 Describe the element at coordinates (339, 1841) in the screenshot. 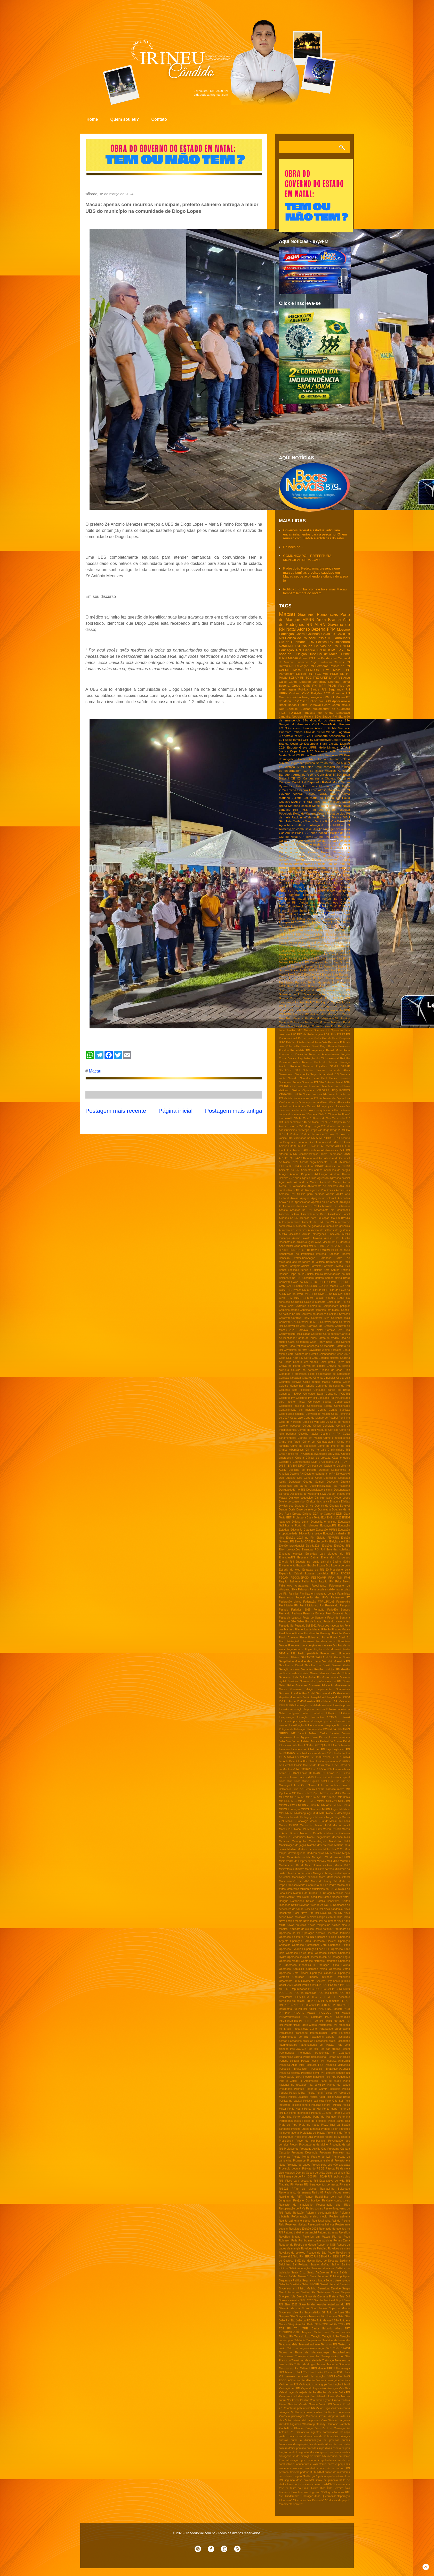

I see `Manifesto Natal` at that location.